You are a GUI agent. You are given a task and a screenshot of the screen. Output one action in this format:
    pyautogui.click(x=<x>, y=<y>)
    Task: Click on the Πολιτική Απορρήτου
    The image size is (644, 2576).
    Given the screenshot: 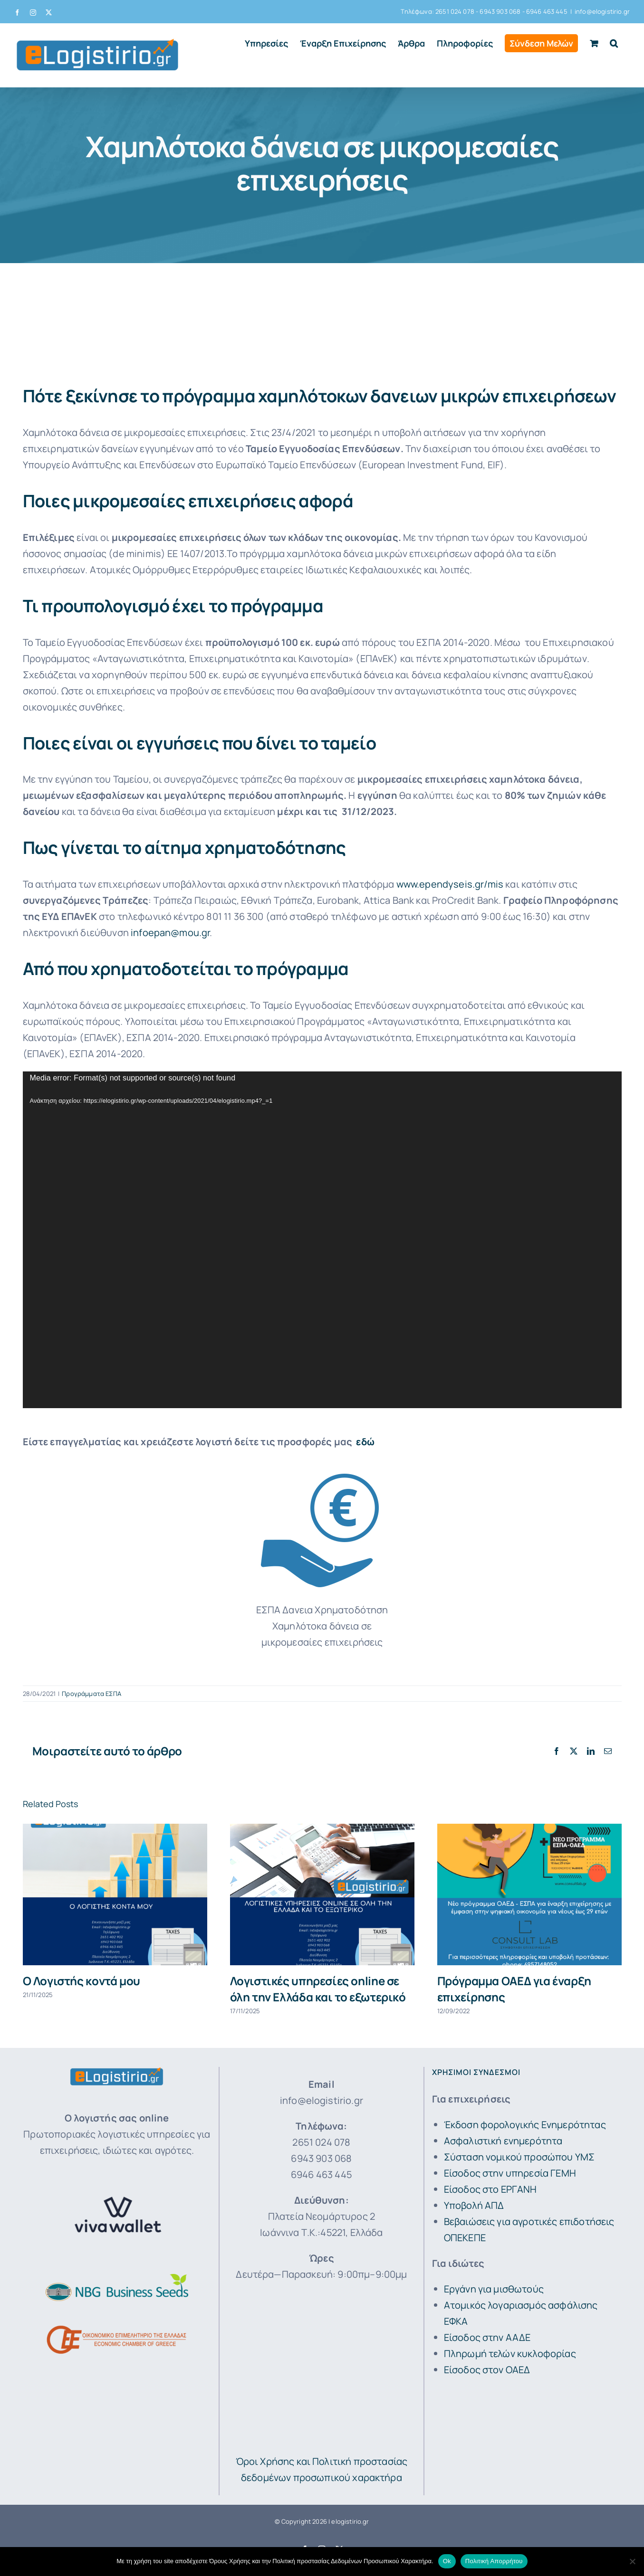 What is the action you would take?
    pyautogui.click(x=494, y=2561)
    